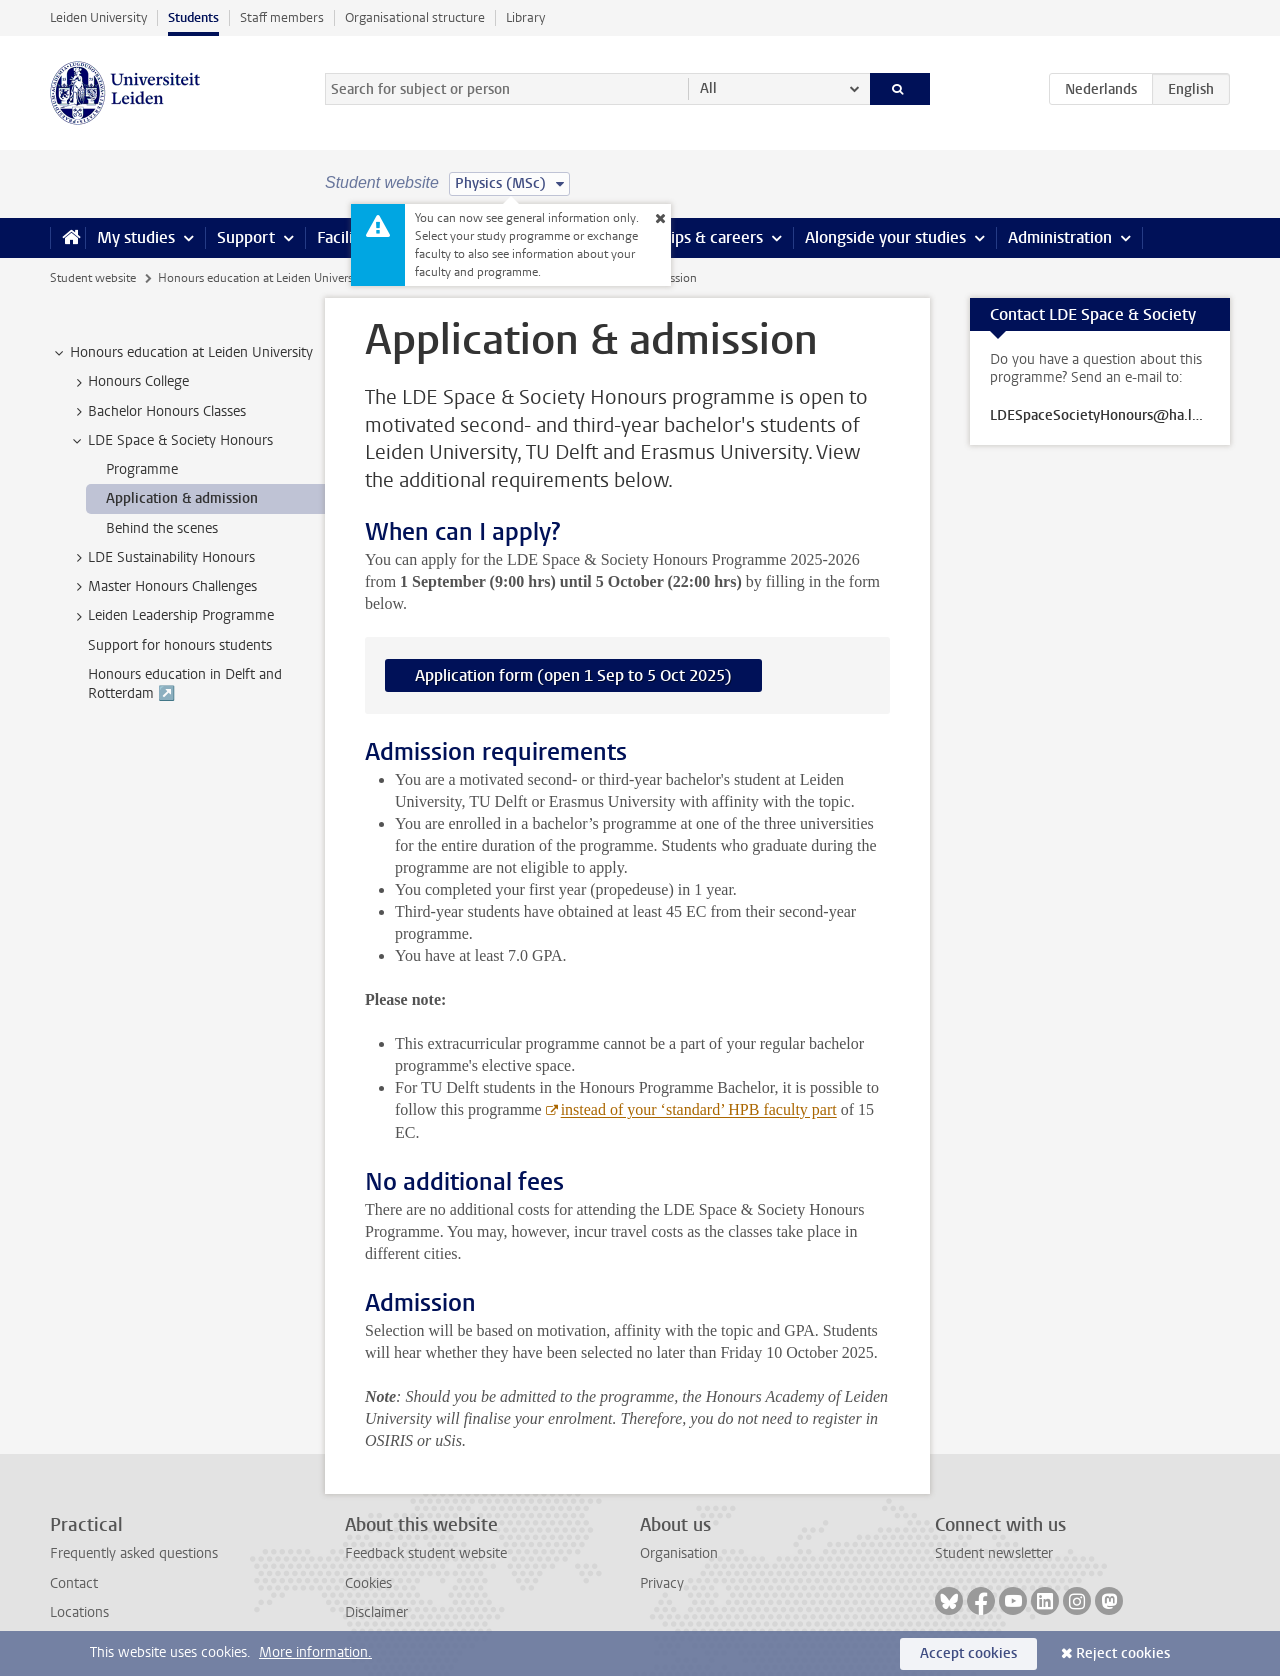  What do you see at coordinates (185, 684) in the screenshot?
I see `Honours education in Delft and Rotterdam ↗️ [treeitem]` at bounding box center [185, 684].